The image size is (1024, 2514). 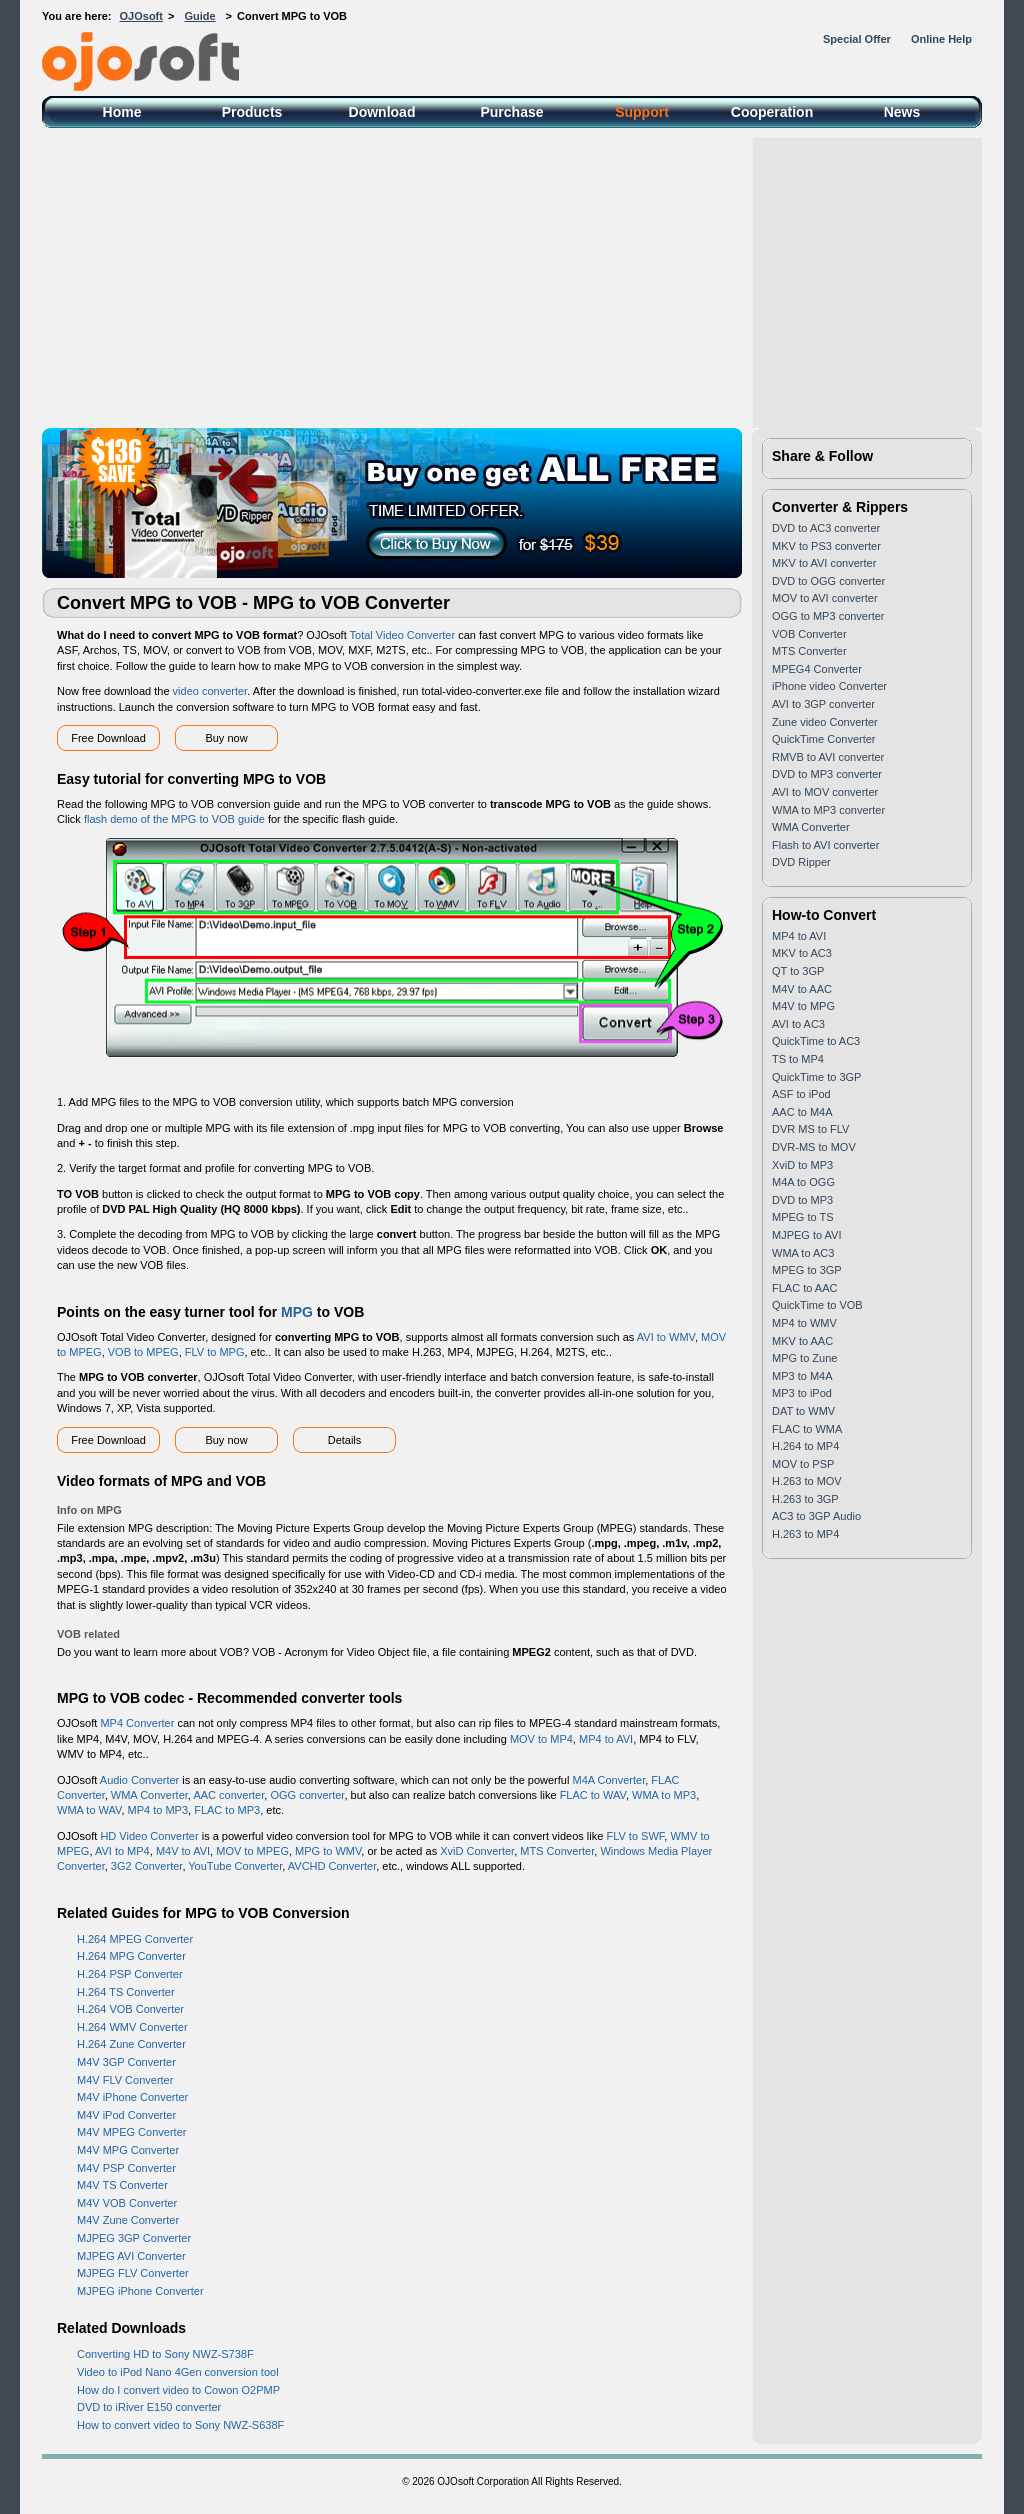 I want to click on M4V iPhone Converter, so click(x=132, y=2097).